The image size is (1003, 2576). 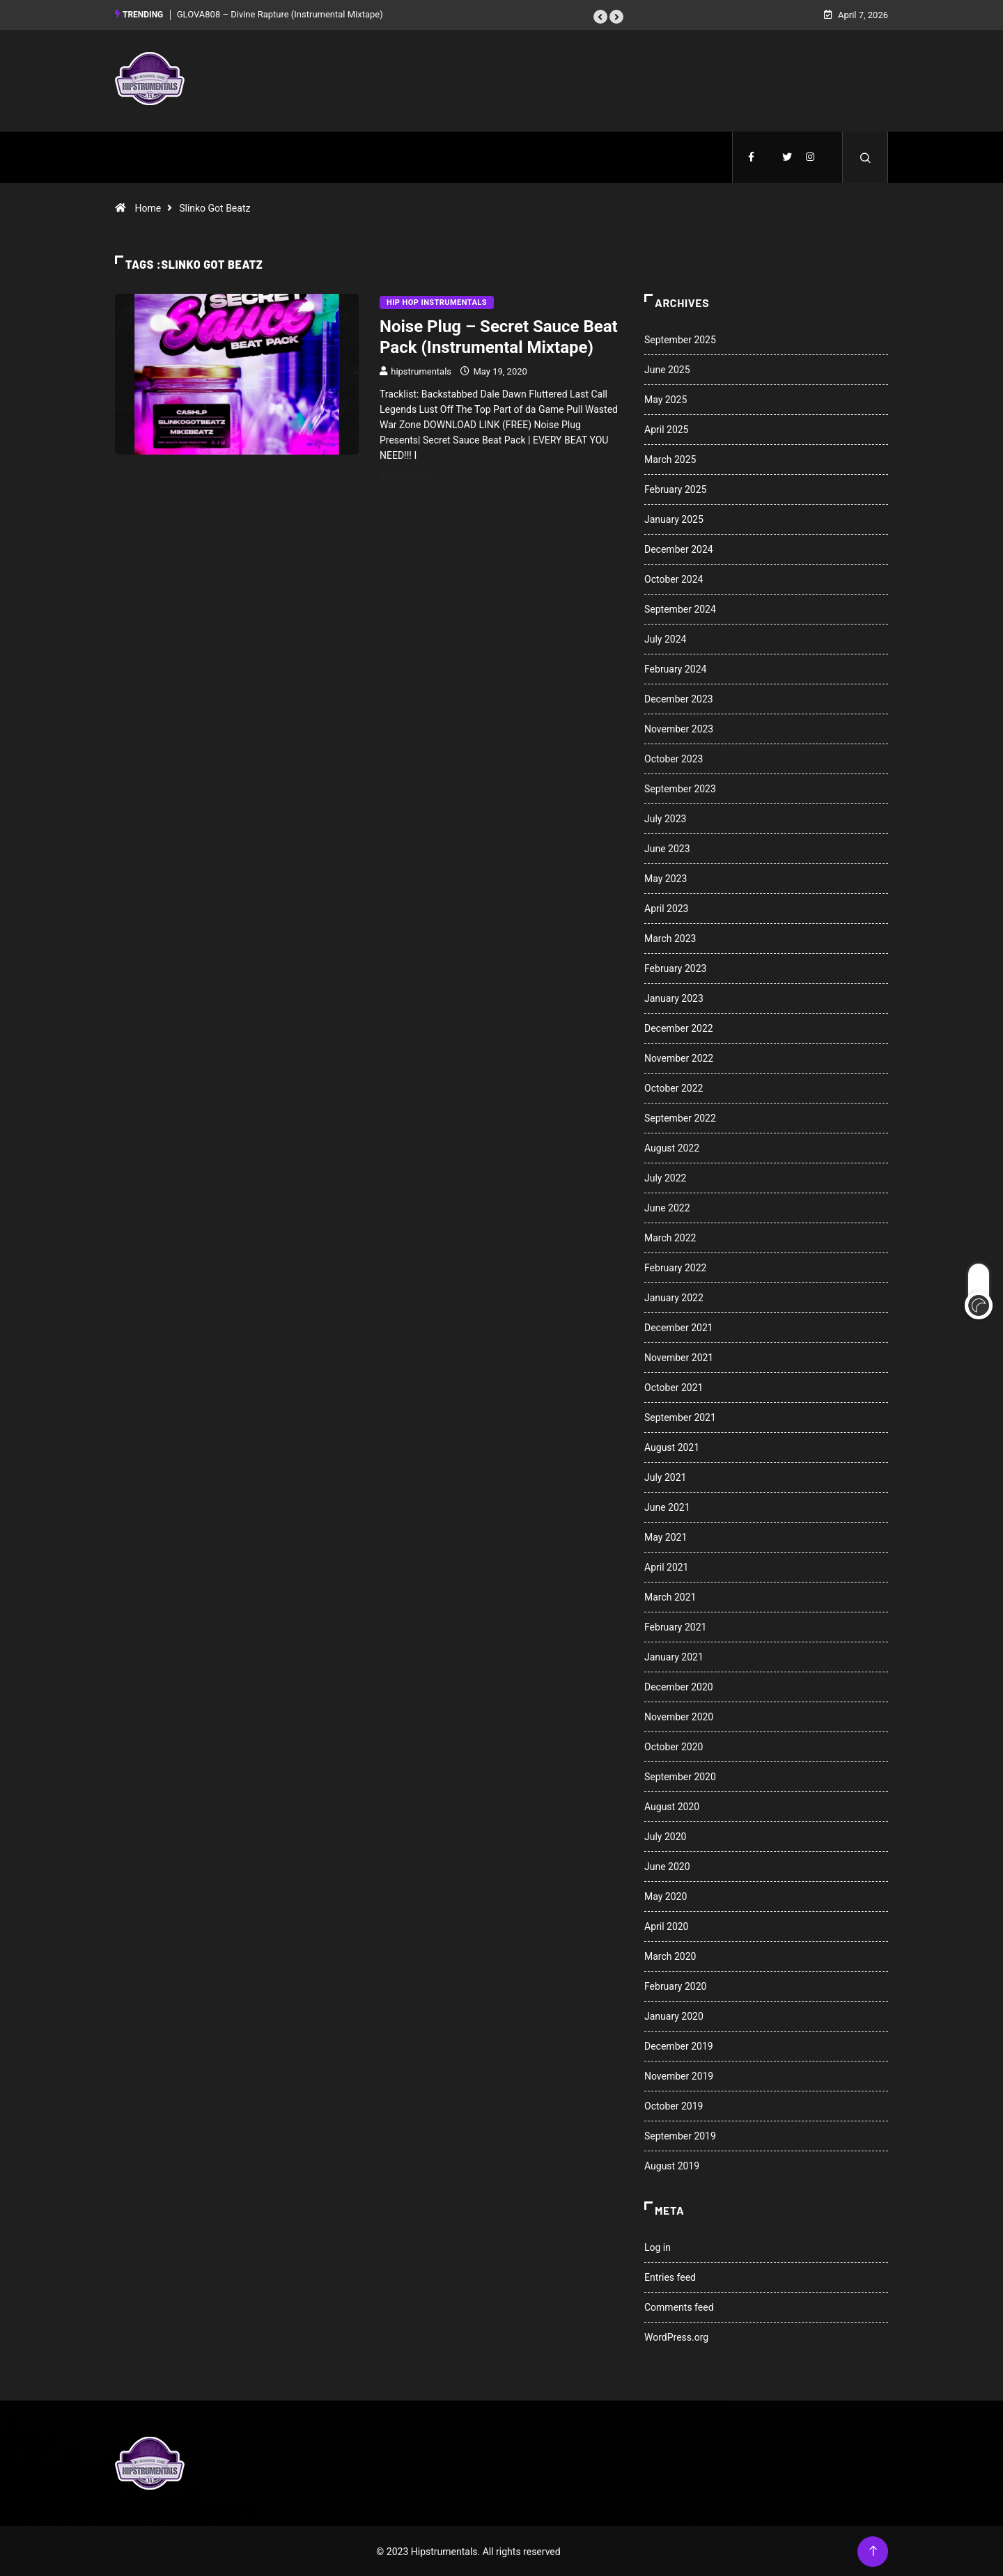 What do you see at coordinates (665, 877) in the screenshot?
I see `May 2023` at bounding box center [665, 877].